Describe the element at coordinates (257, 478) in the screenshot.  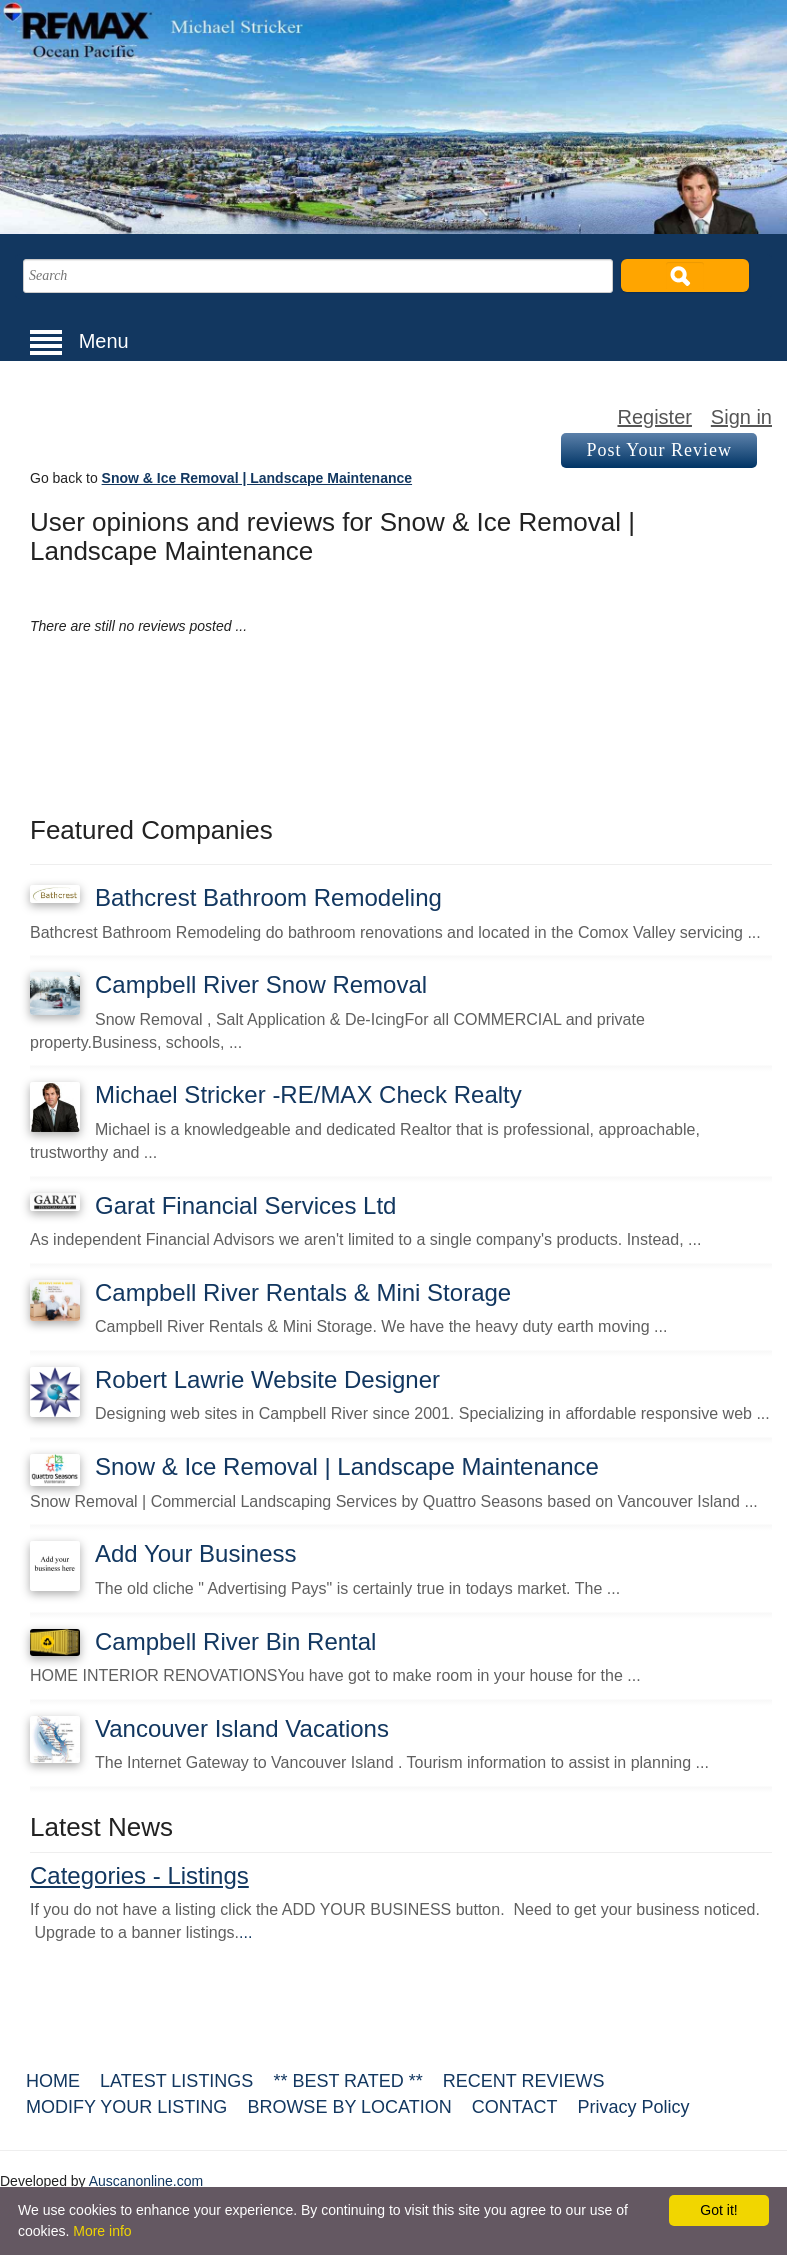
I see `Snow & Ice Removal | Landscape Maintenance` at that location.